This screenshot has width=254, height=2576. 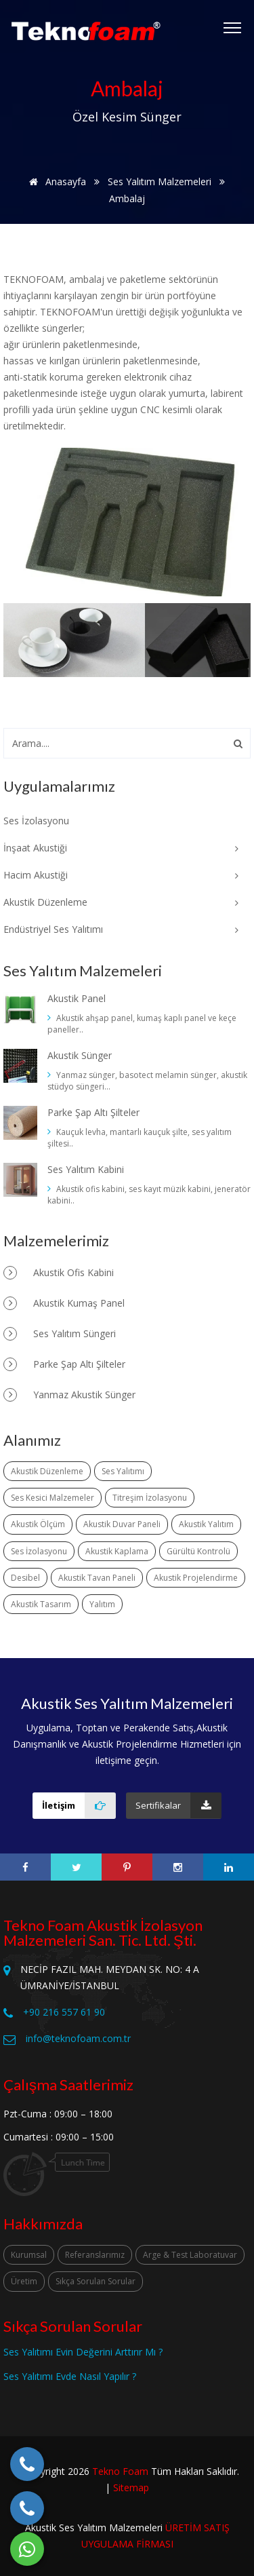 I want to click on Akustik Düzenleme, so click(x=47, y=1471).